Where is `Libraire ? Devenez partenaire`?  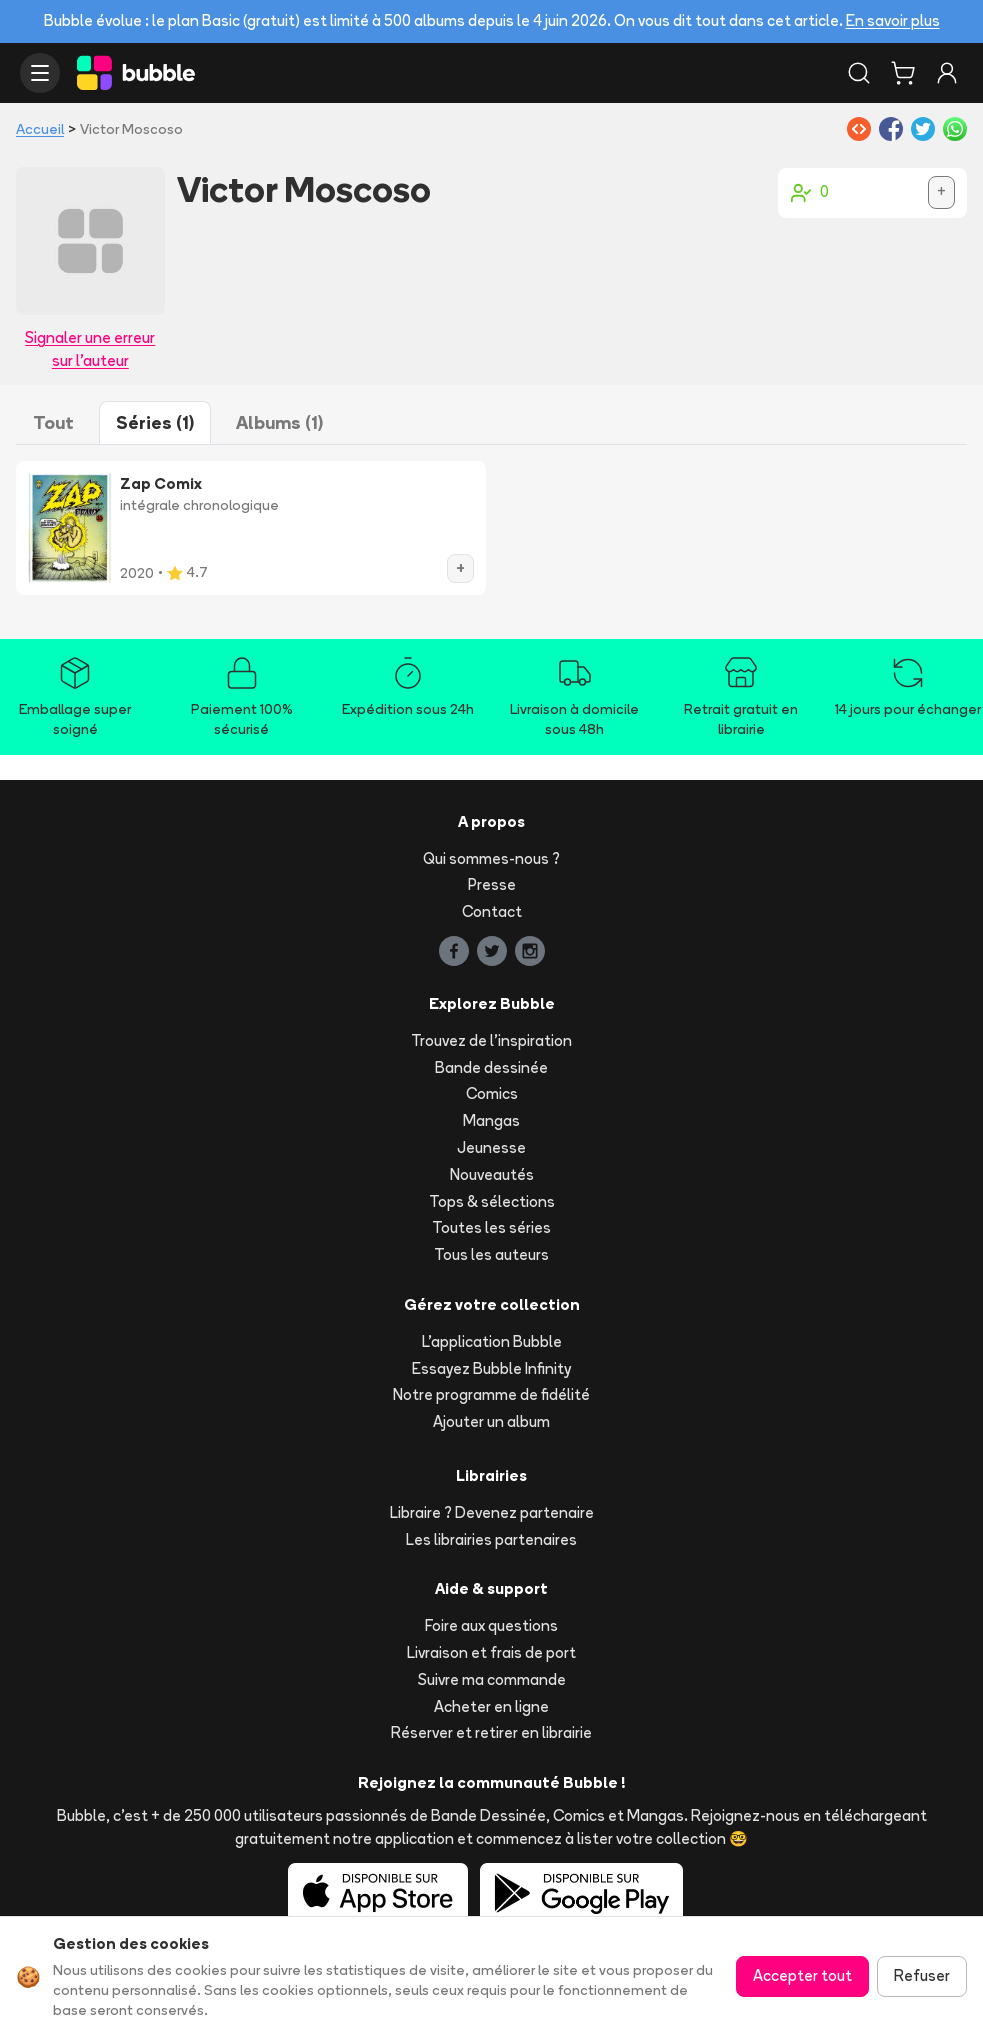
Libraire ? Devenez partenaire is located at coordinates (492, 1512).